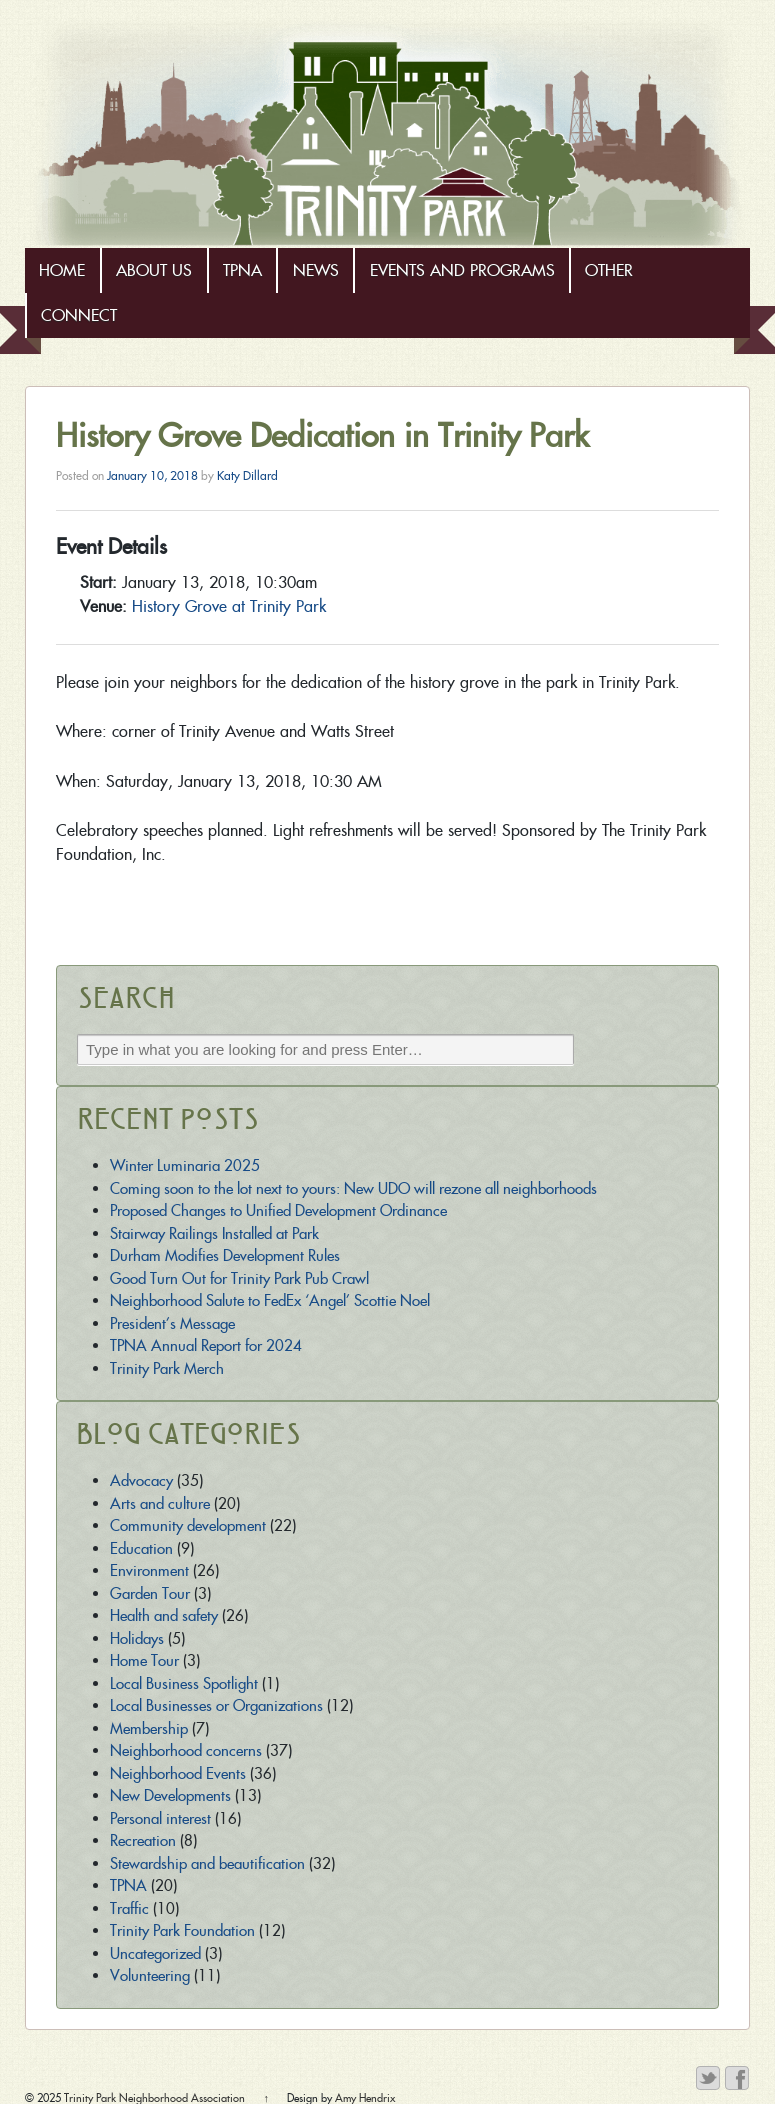 This screenshot has height=2104, width=775. I want to click on Trinity Park Foundation, so click(182, 1930).